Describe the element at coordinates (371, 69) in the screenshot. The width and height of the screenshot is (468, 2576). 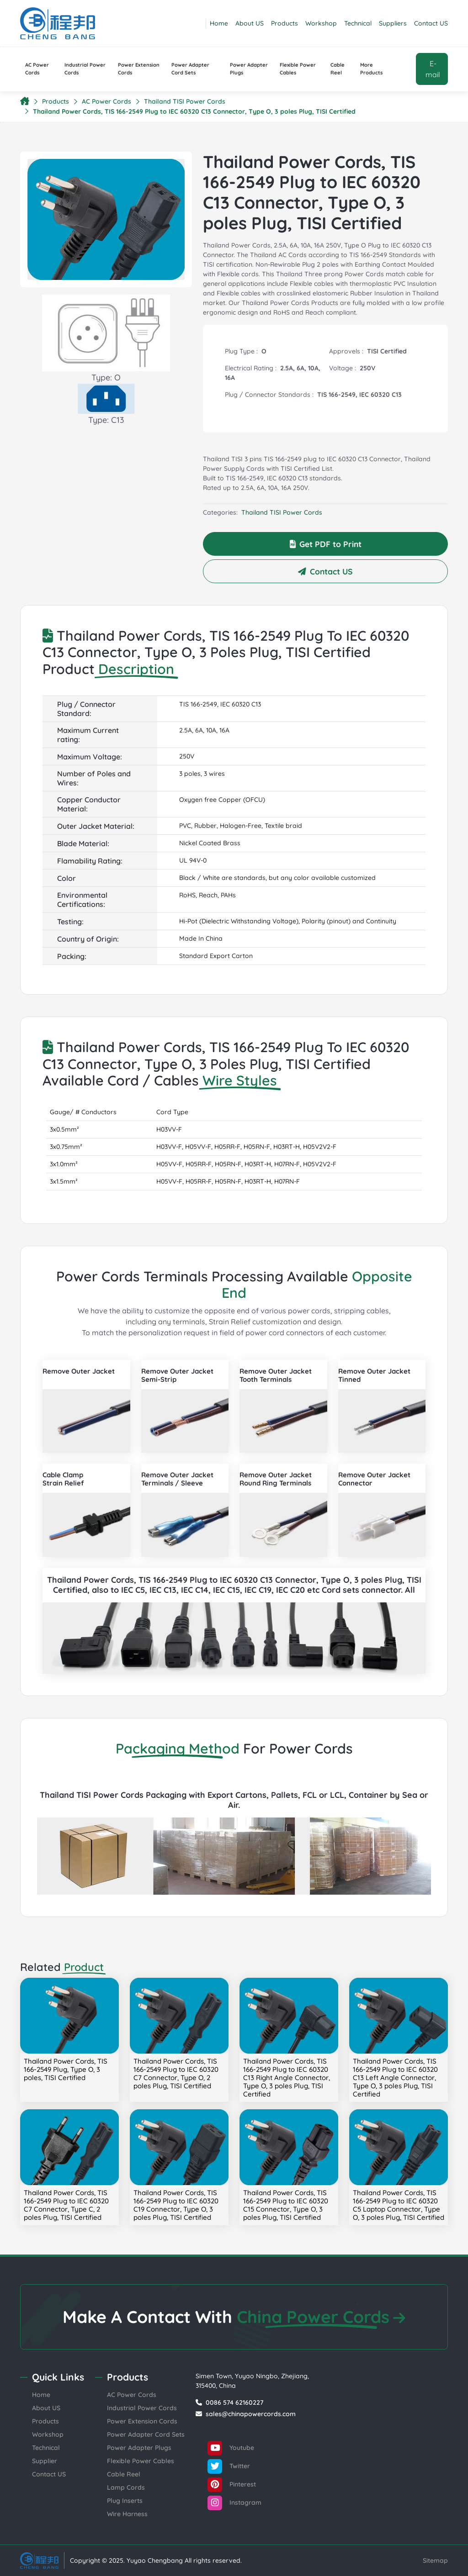
I see `More Products` at that location.